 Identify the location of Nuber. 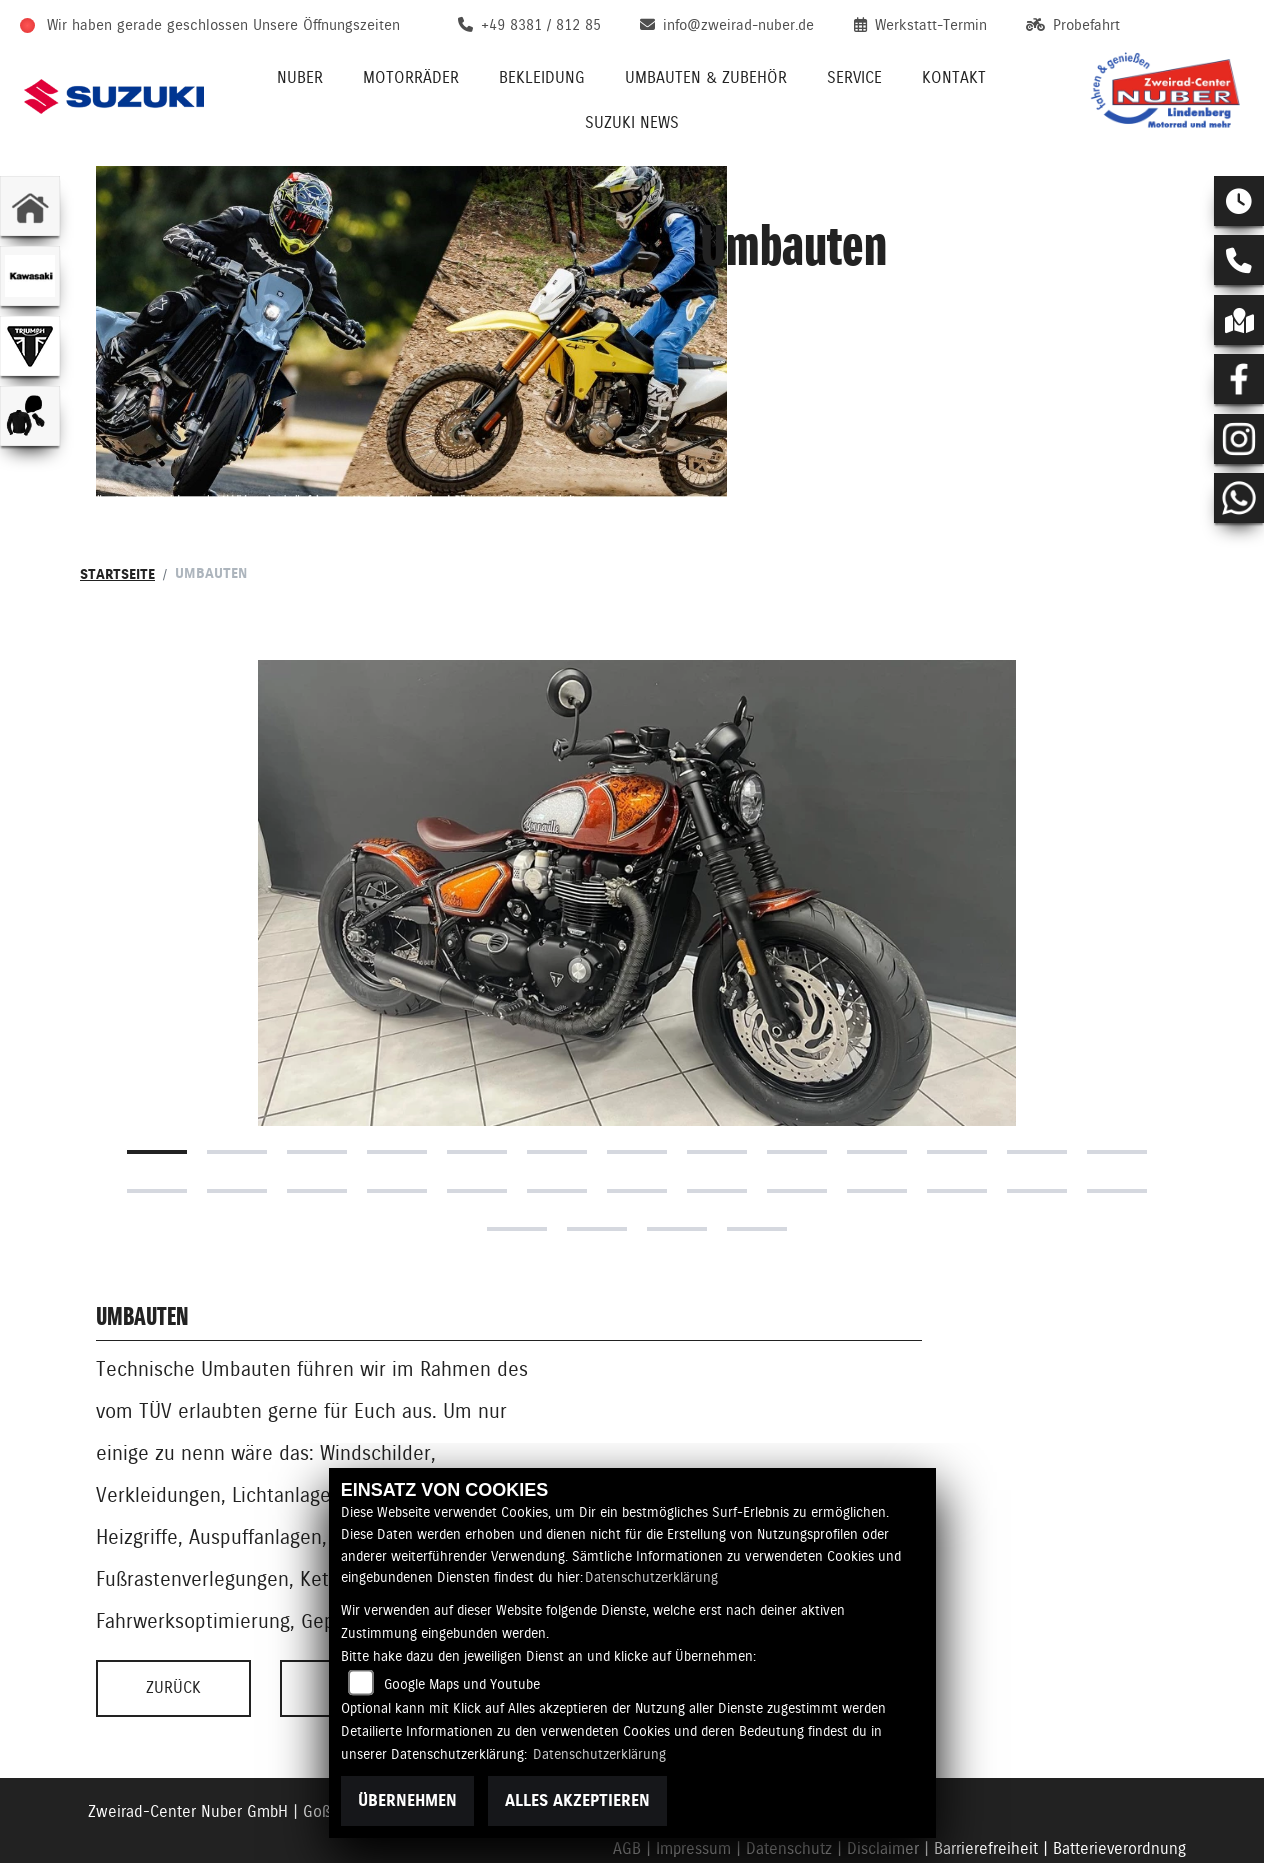
(300, 77).